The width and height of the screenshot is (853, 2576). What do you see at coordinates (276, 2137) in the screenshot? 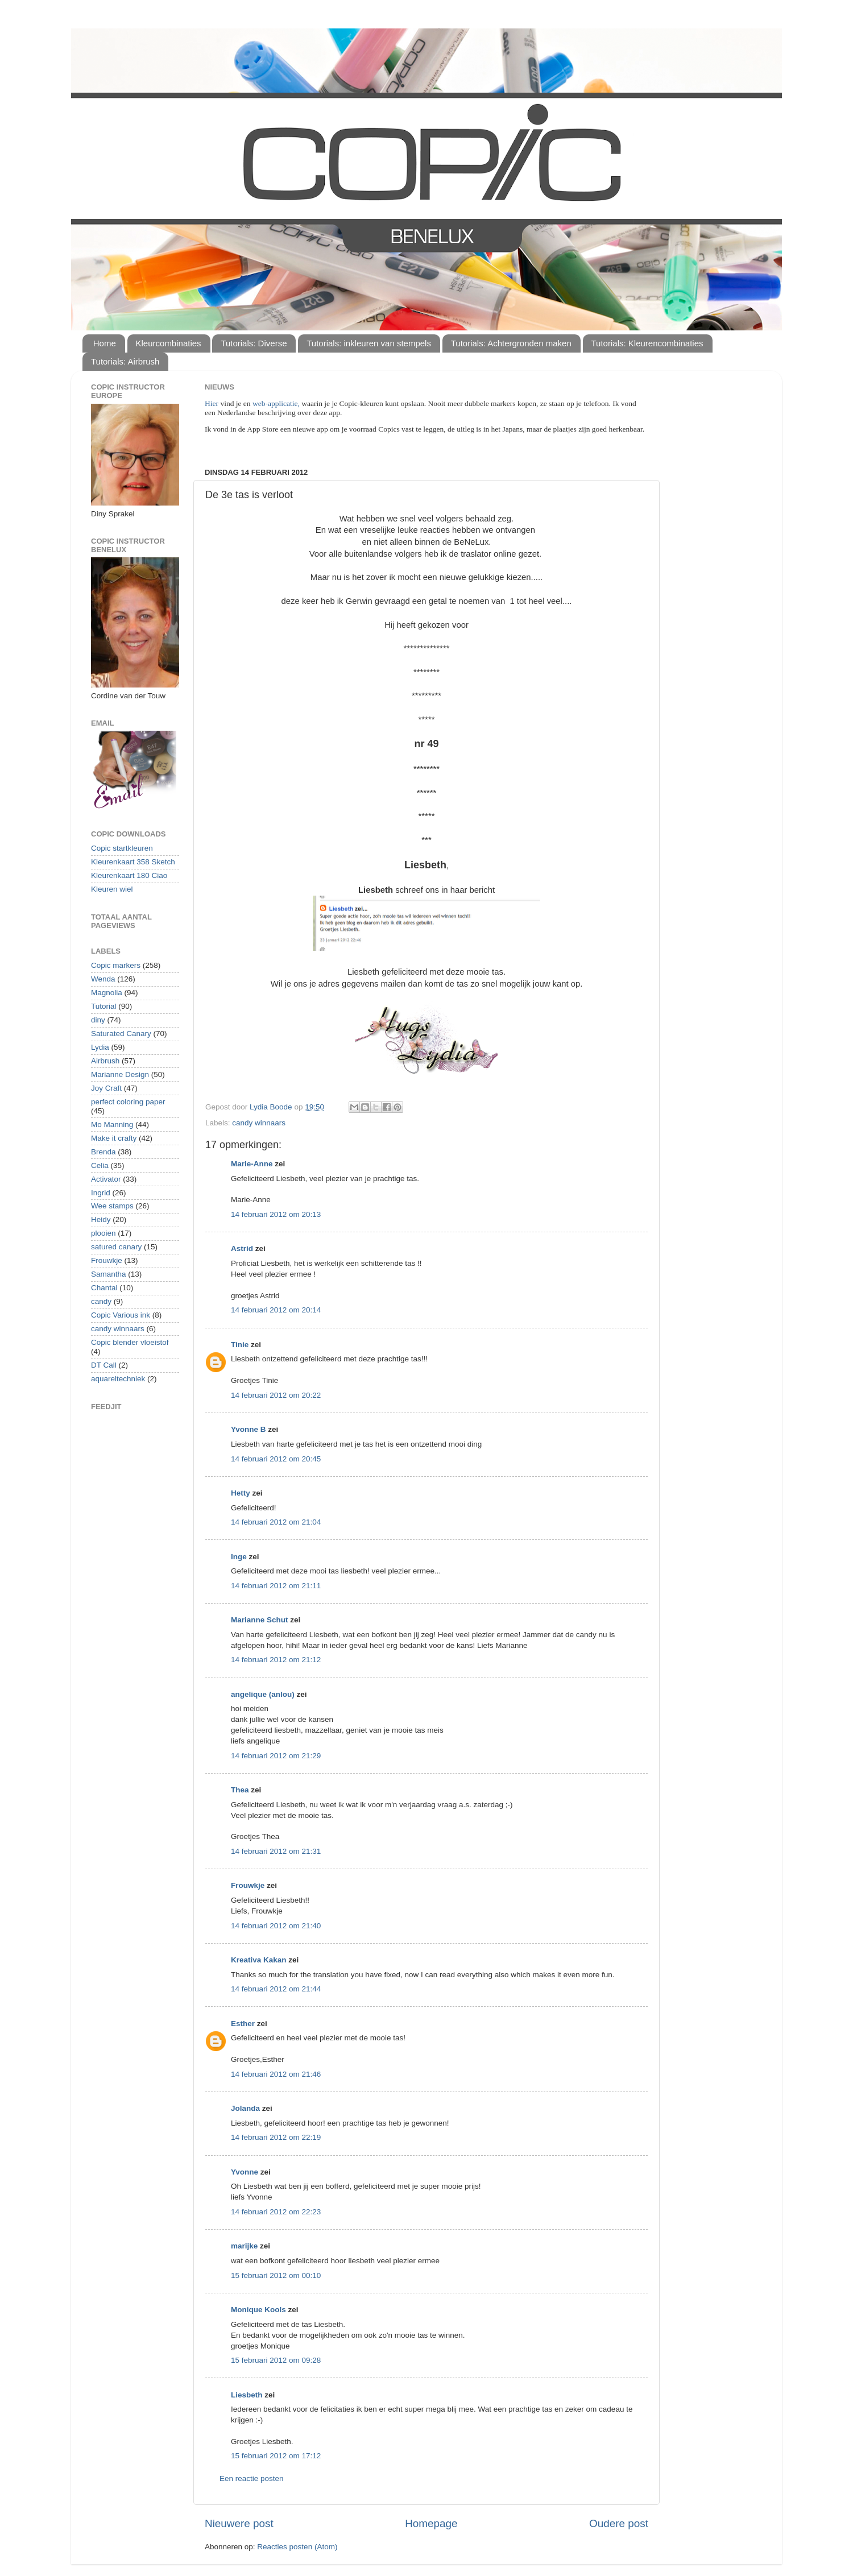
I see `14 februari 2012 om 22:19` at bounding box center [276, 2137].